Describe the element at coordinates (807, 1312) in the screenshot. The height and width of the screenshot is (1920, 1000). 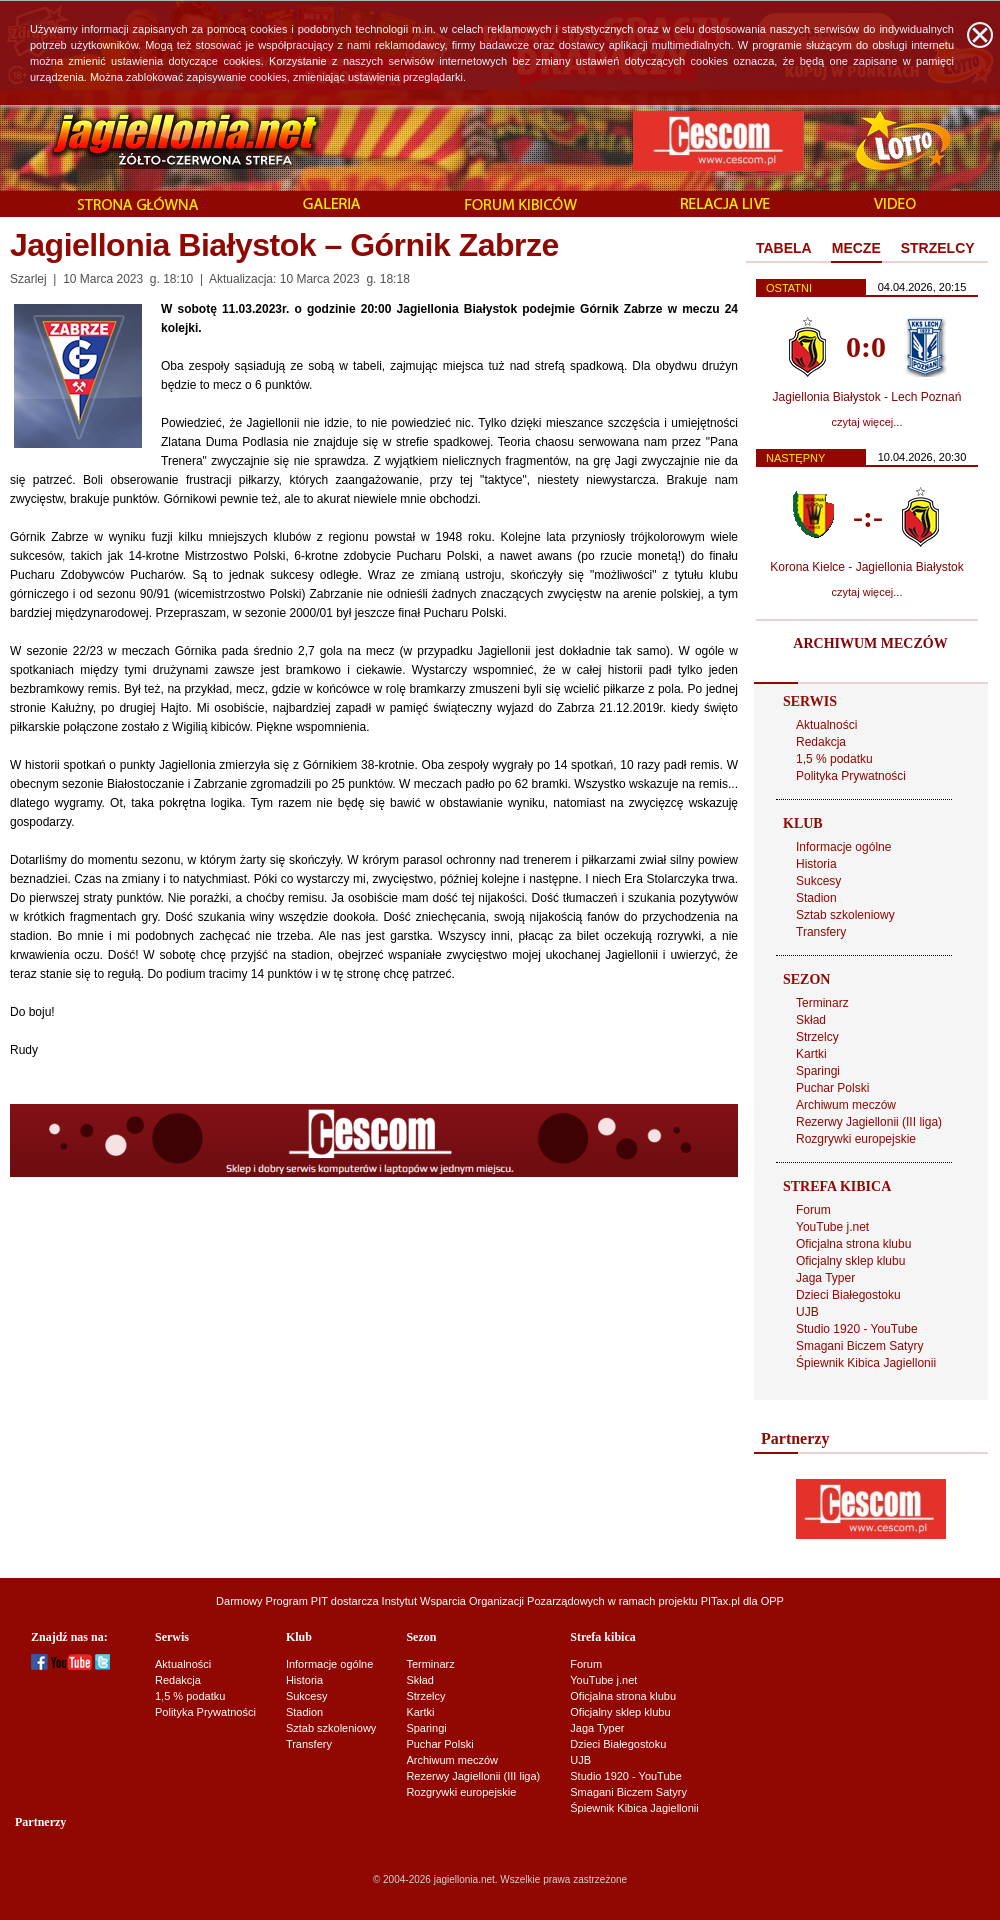
I see `UJB` at that location.